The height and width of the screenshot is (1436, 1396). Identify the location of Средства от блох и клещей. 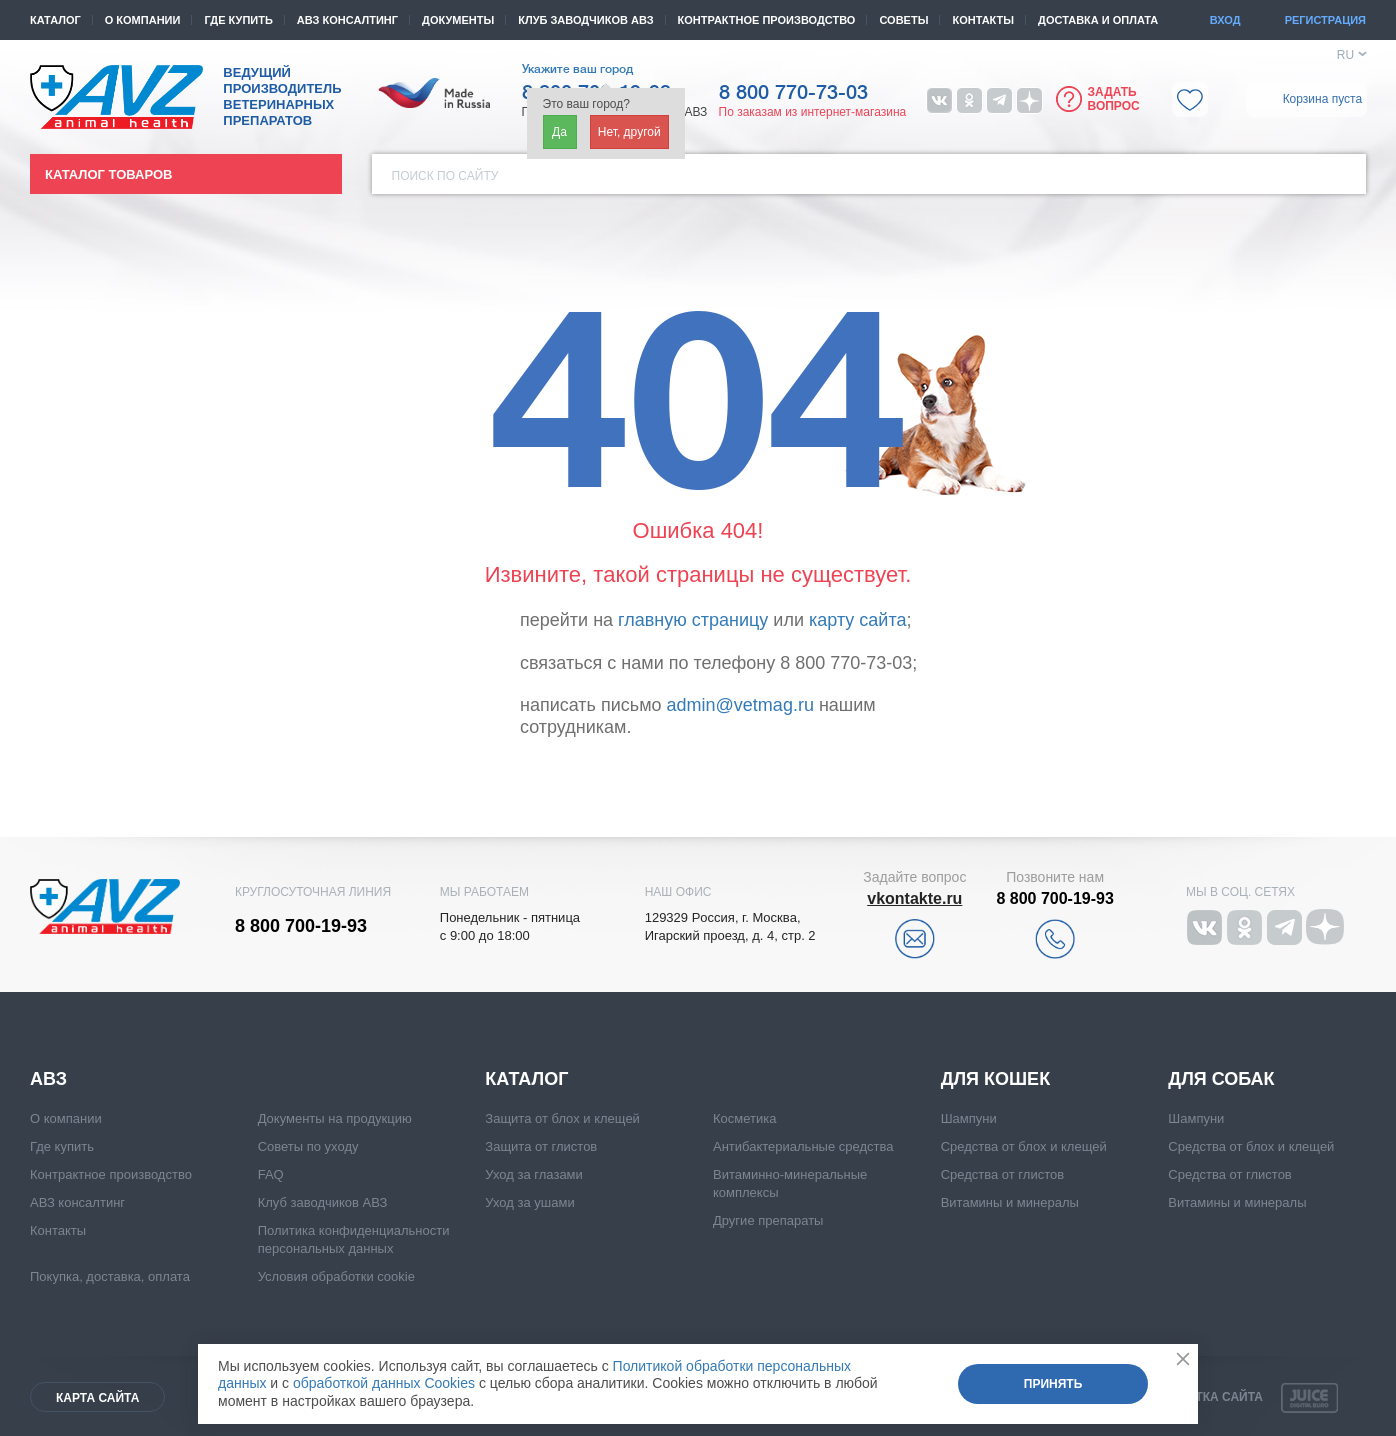
(1024, 1146).